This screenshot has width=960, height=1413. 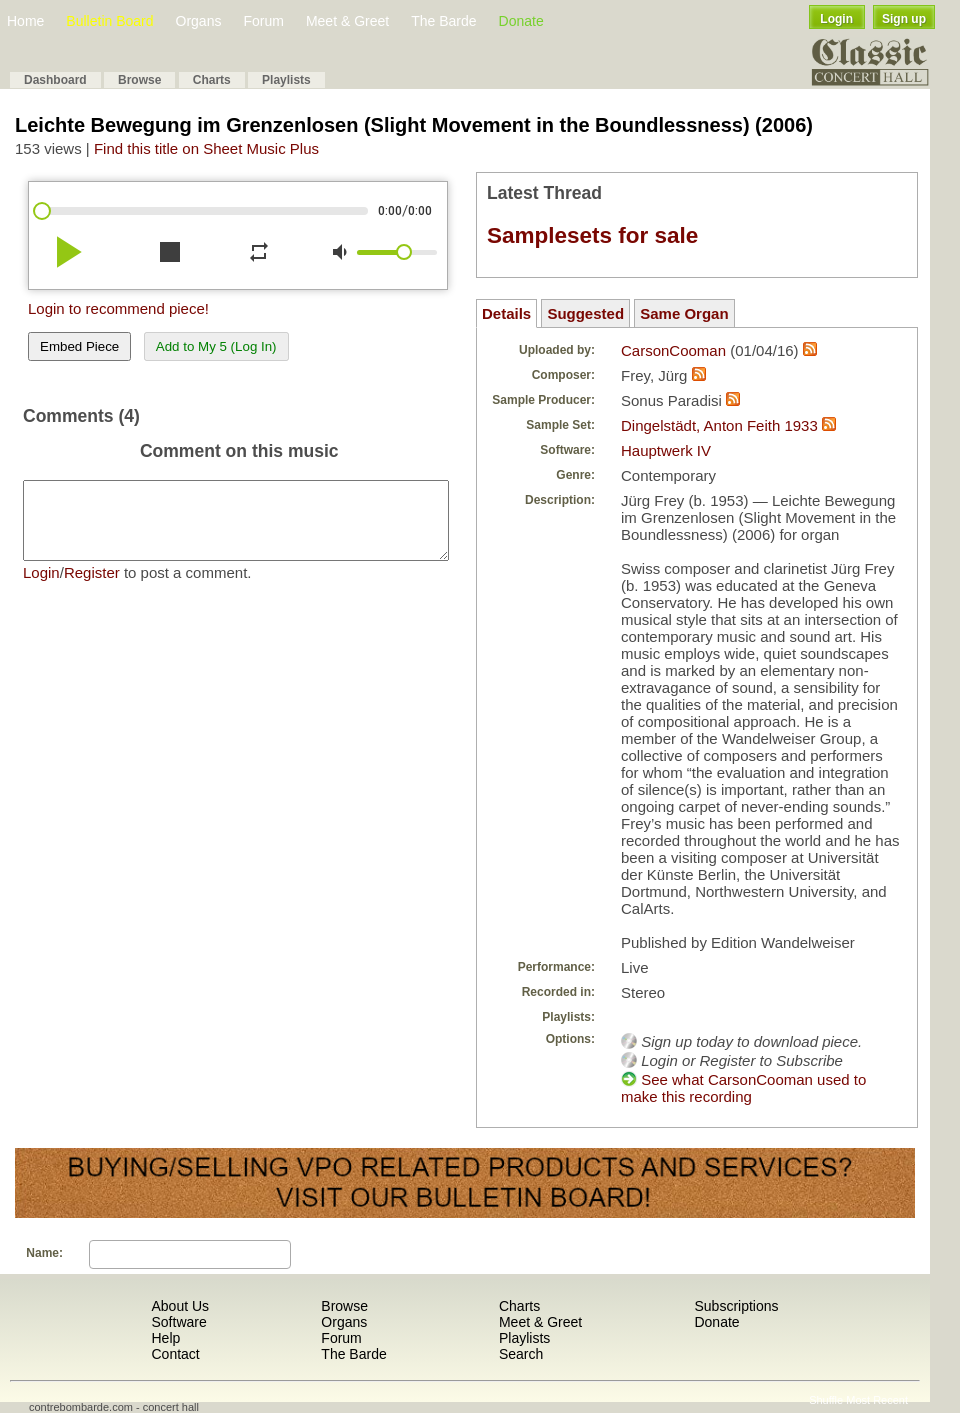 What do you see at coordinates (165, 1338) in the screenshot?
I see `Help` at bounding box center [165, 1338].